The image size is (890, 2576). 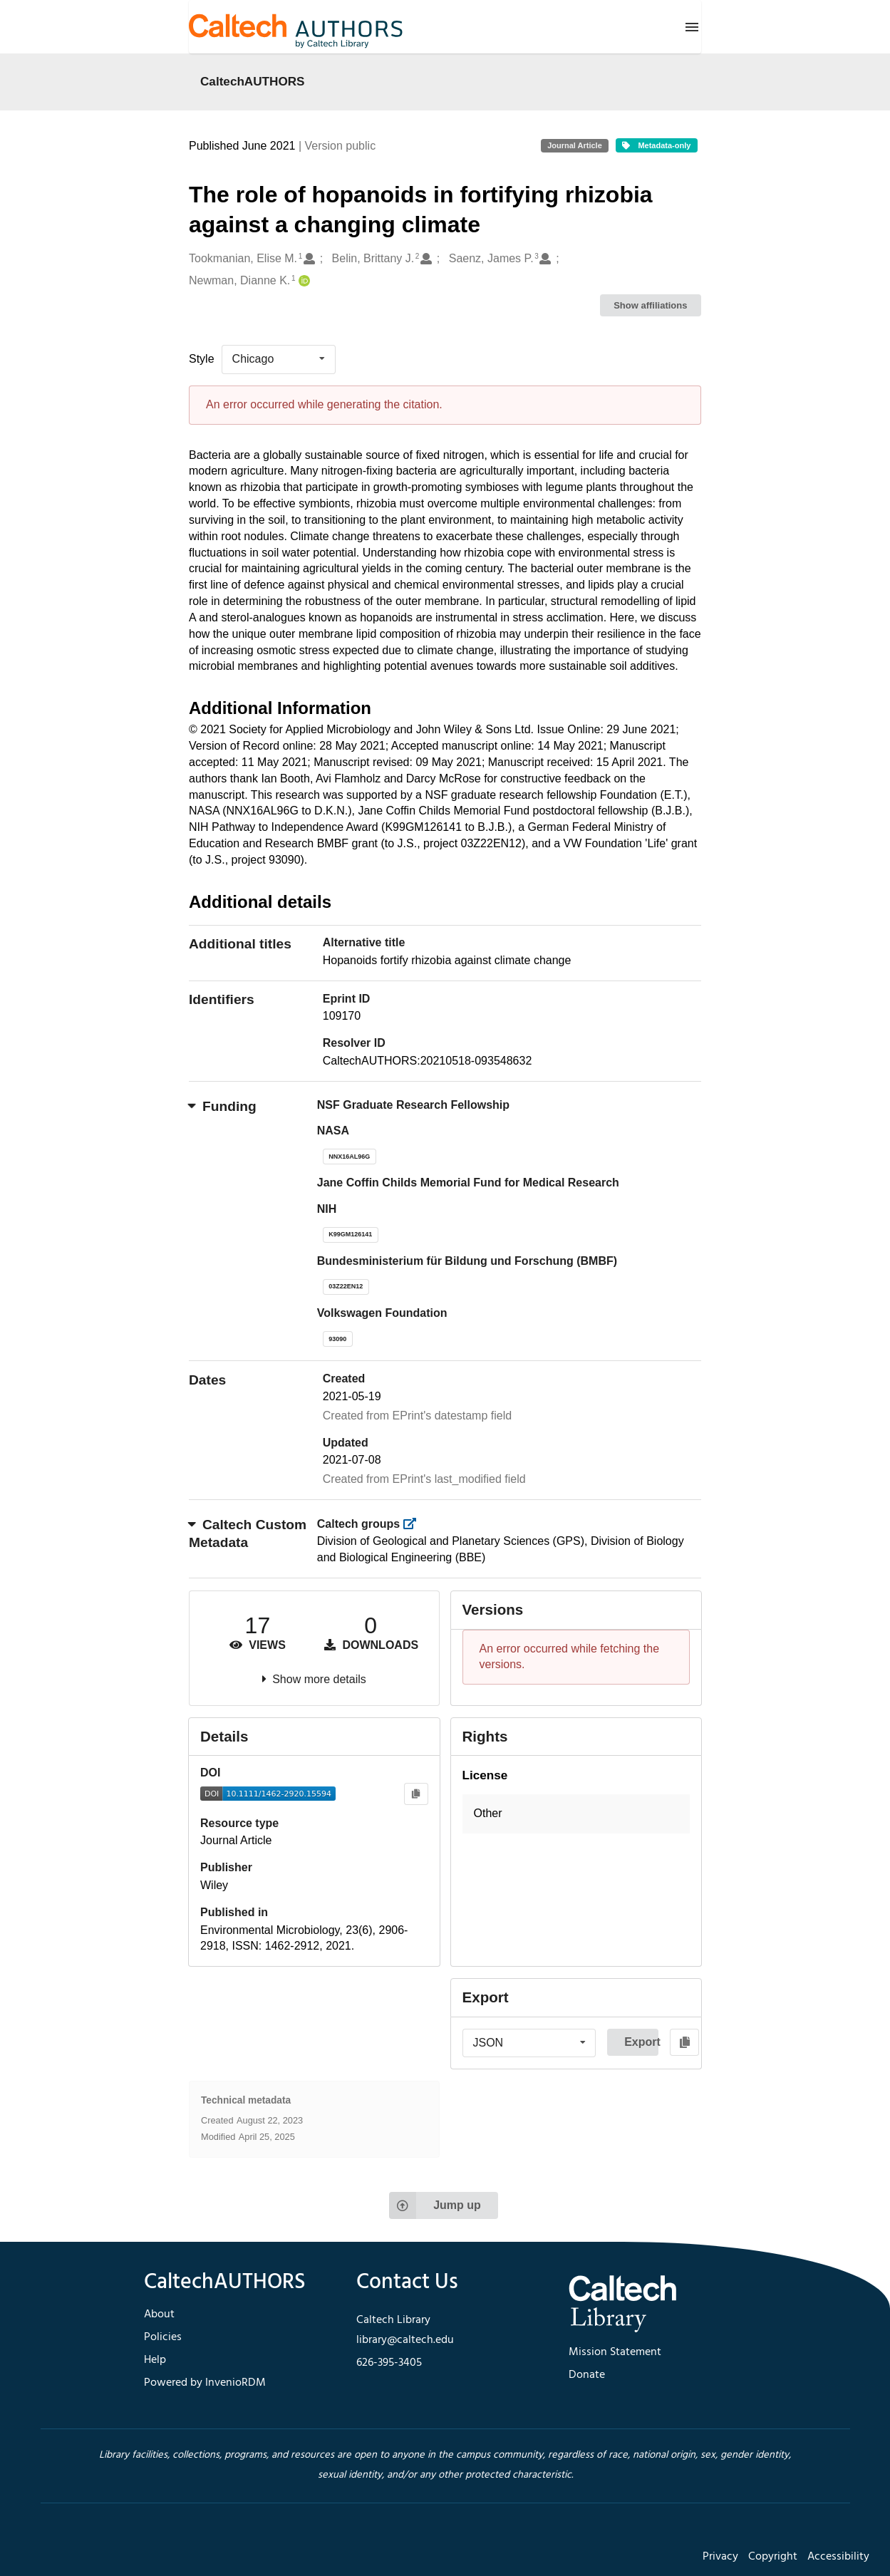 What do you see at coordinates (576, 1813) in the screenshot?
I see `[button]` at bounding box center [576, 1813].